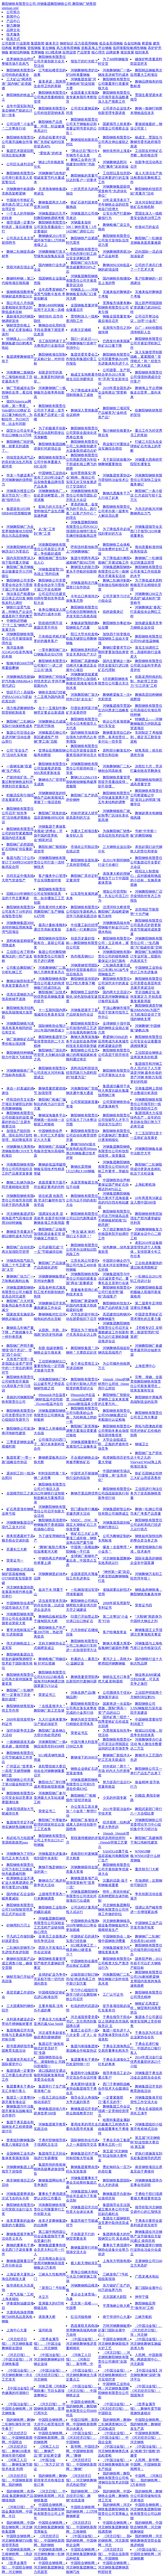 The width and height of the screenshot is (164, 2576). Describe the element at coordinates (50, 1493) in the screenshot. I see `舞阳钢铁有限责任公司3个项目入选2022年钢铁行业智能制造解决方案推荐目录` at that location.